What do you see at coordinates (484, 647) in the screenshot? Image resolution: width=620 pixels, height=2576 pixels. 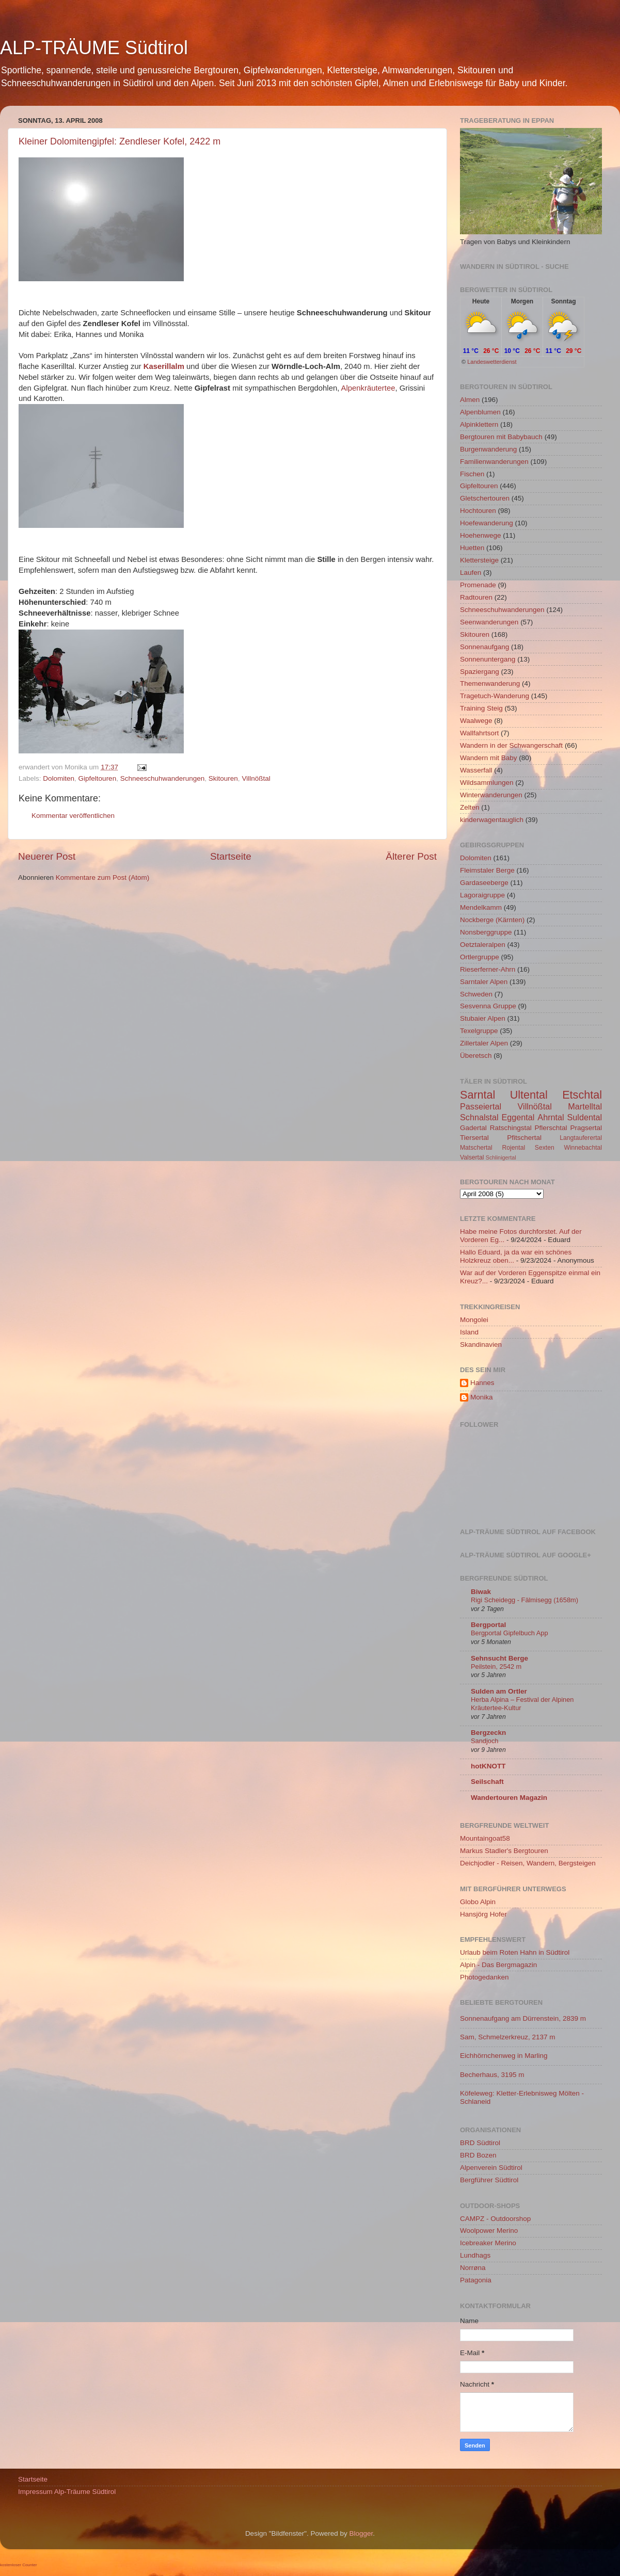 I see `Sonnenaufgang` at bounding box center [484, 647].